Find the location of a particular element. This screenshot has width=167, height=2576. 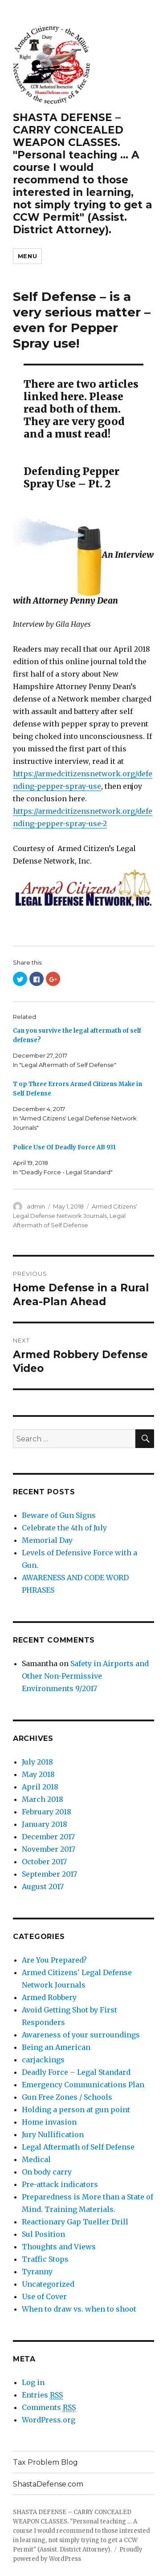

August 2017 is located at coordinates (43, 1886).